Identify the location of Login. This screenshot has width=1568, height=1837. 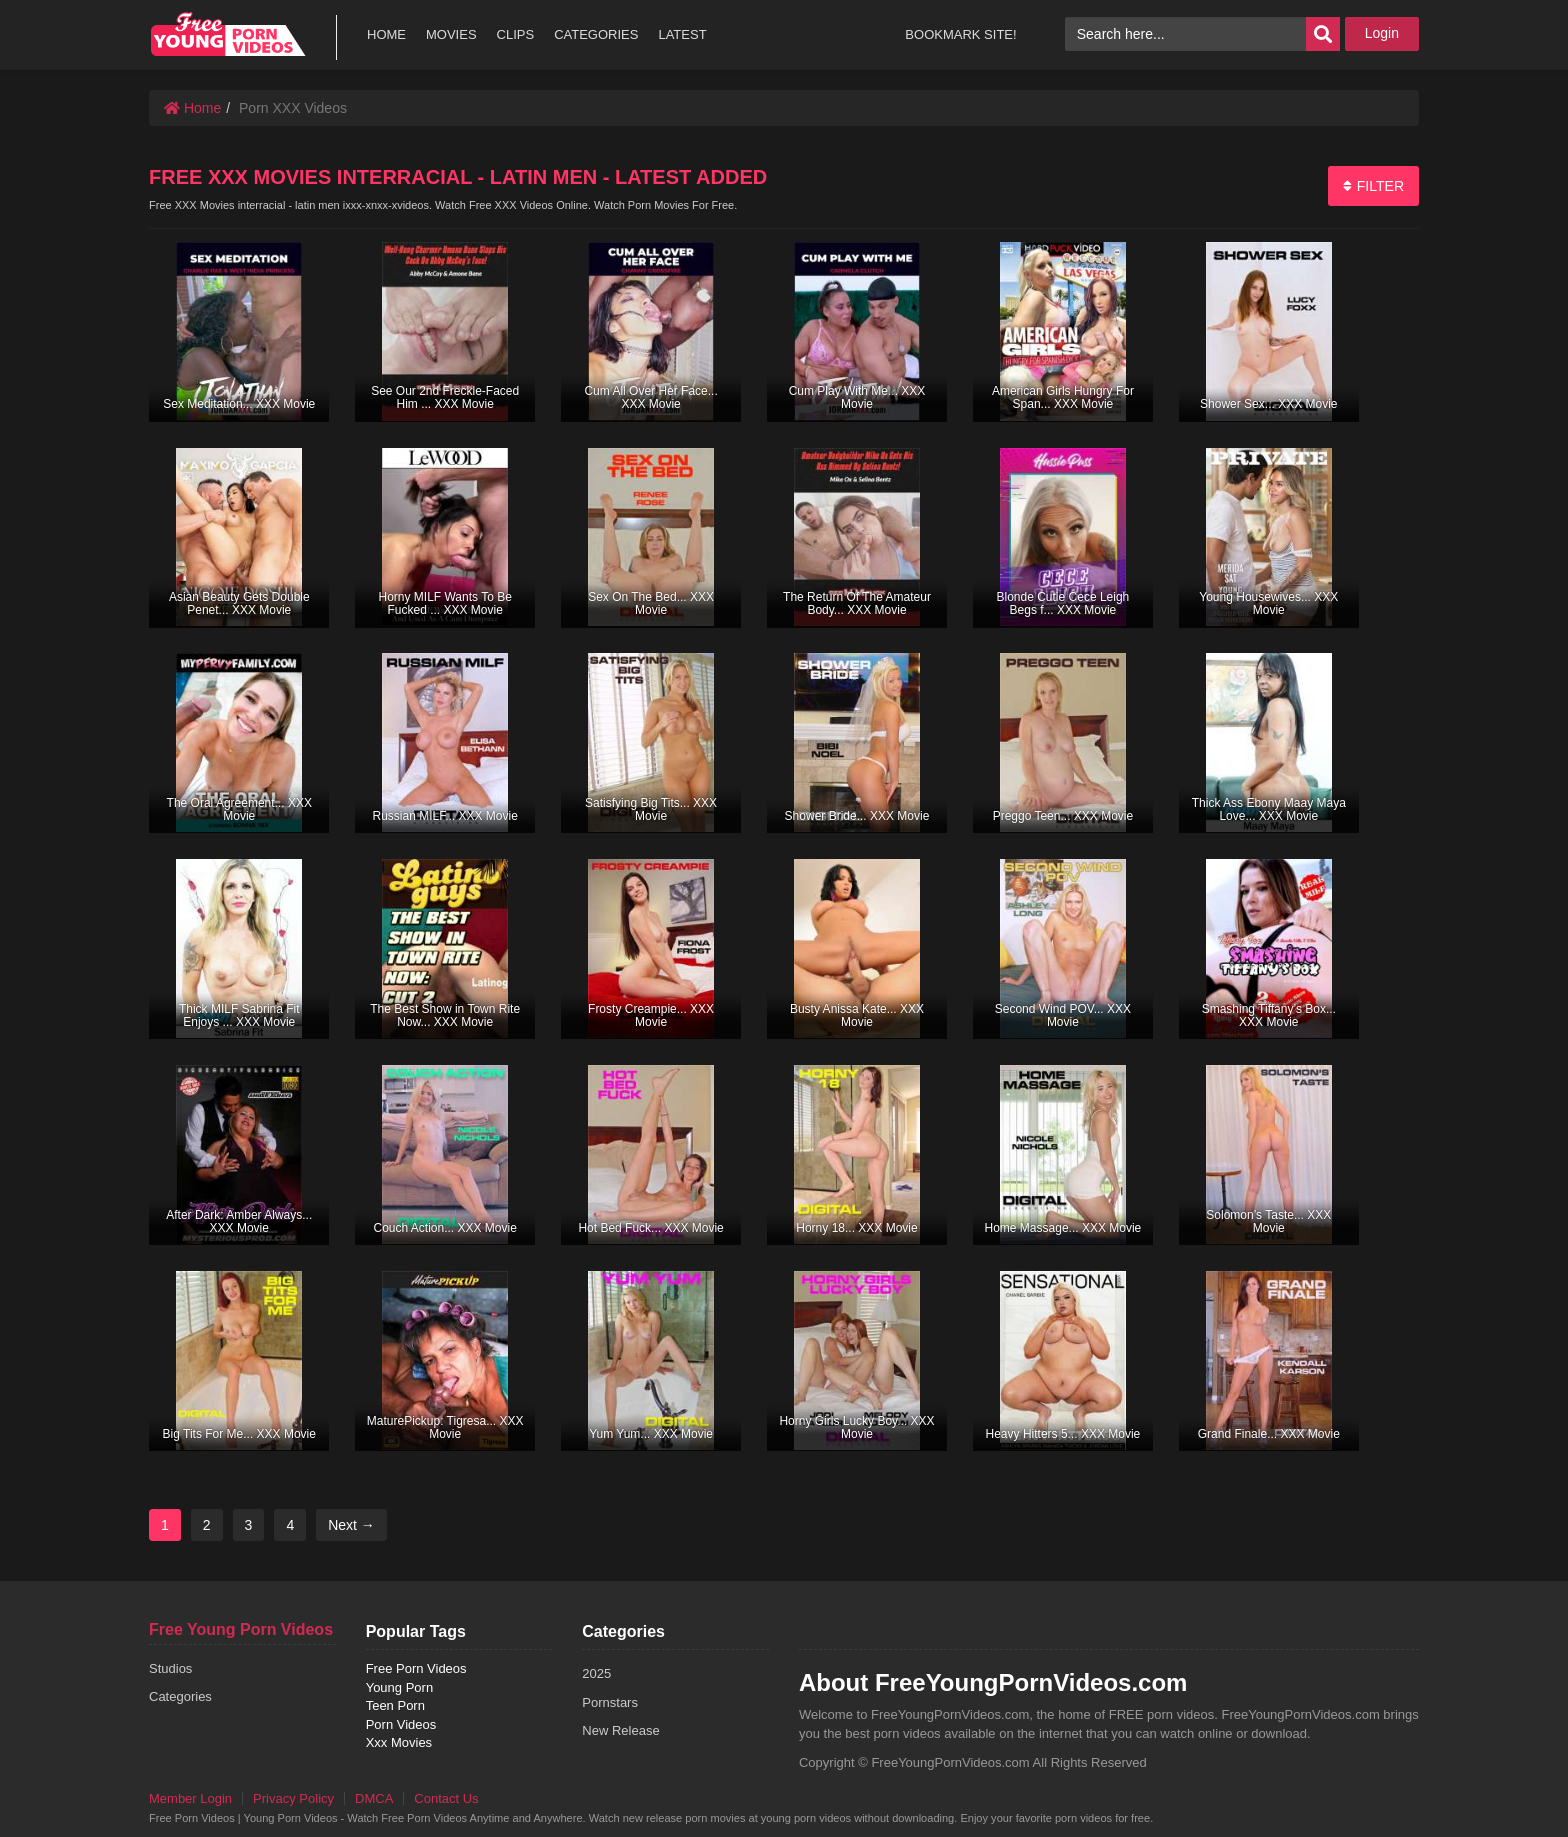
(1382, 33).